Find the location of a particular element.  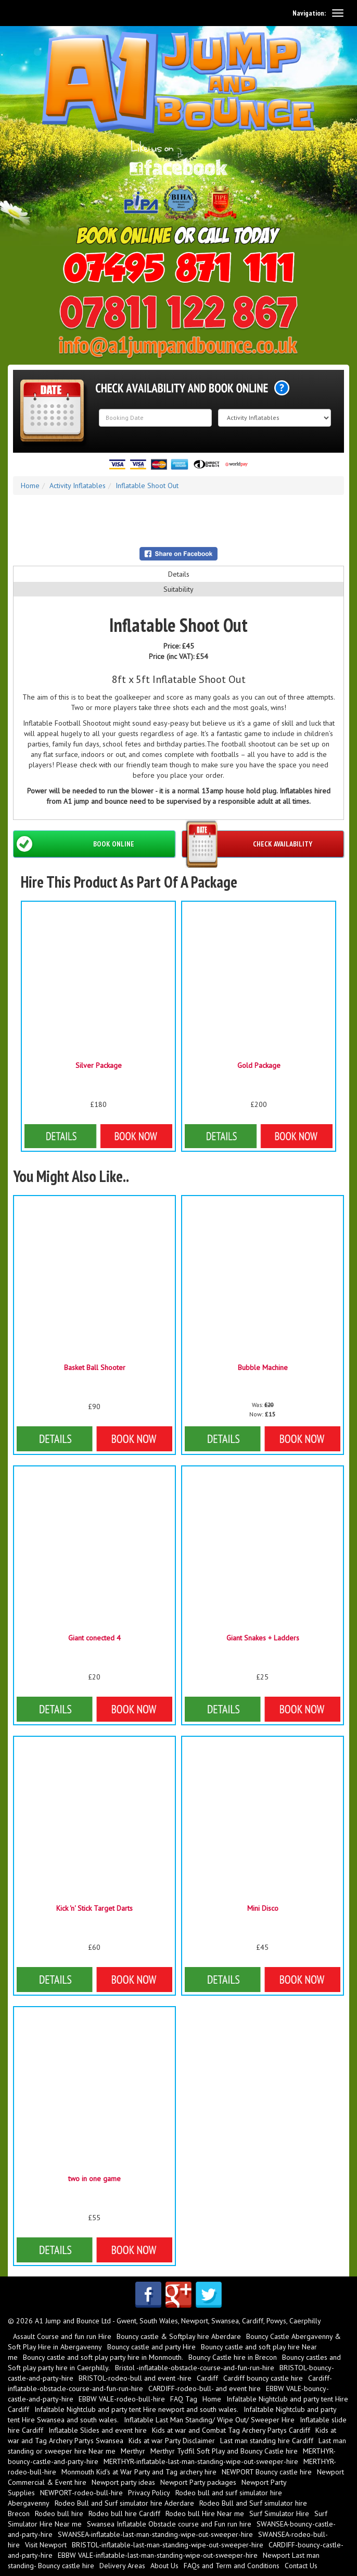

Giant Snakes + Ladders is located at coordinates (262, 1637).